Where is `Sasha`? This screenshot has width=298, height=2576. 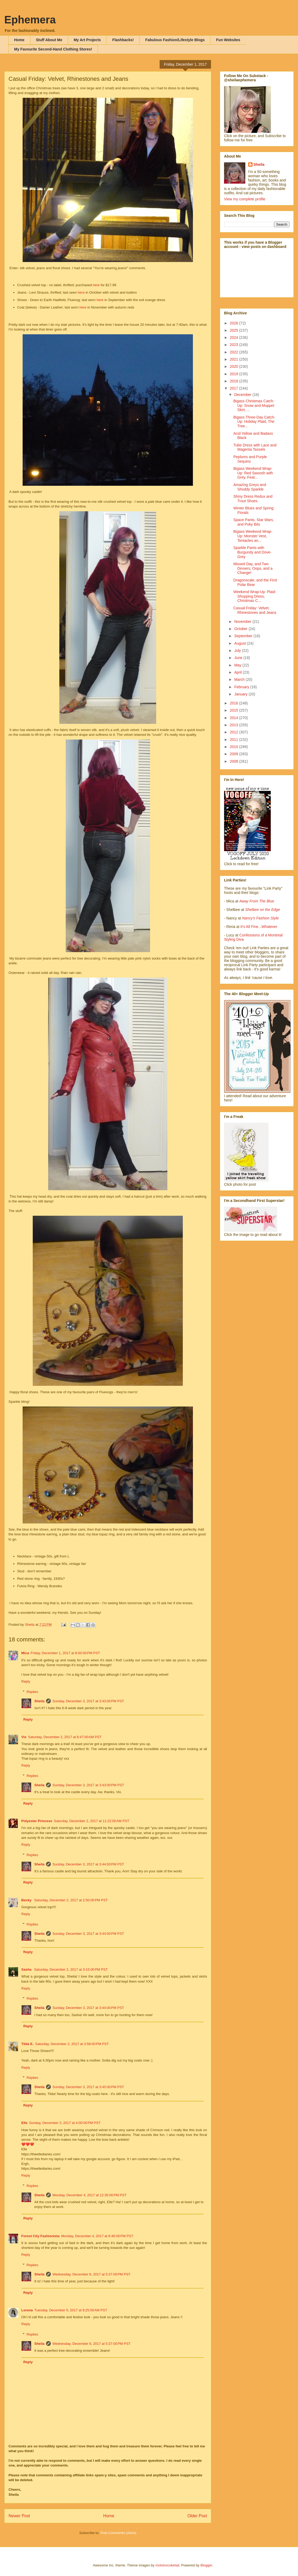 Sasha is located at coordinates (26, 1969).